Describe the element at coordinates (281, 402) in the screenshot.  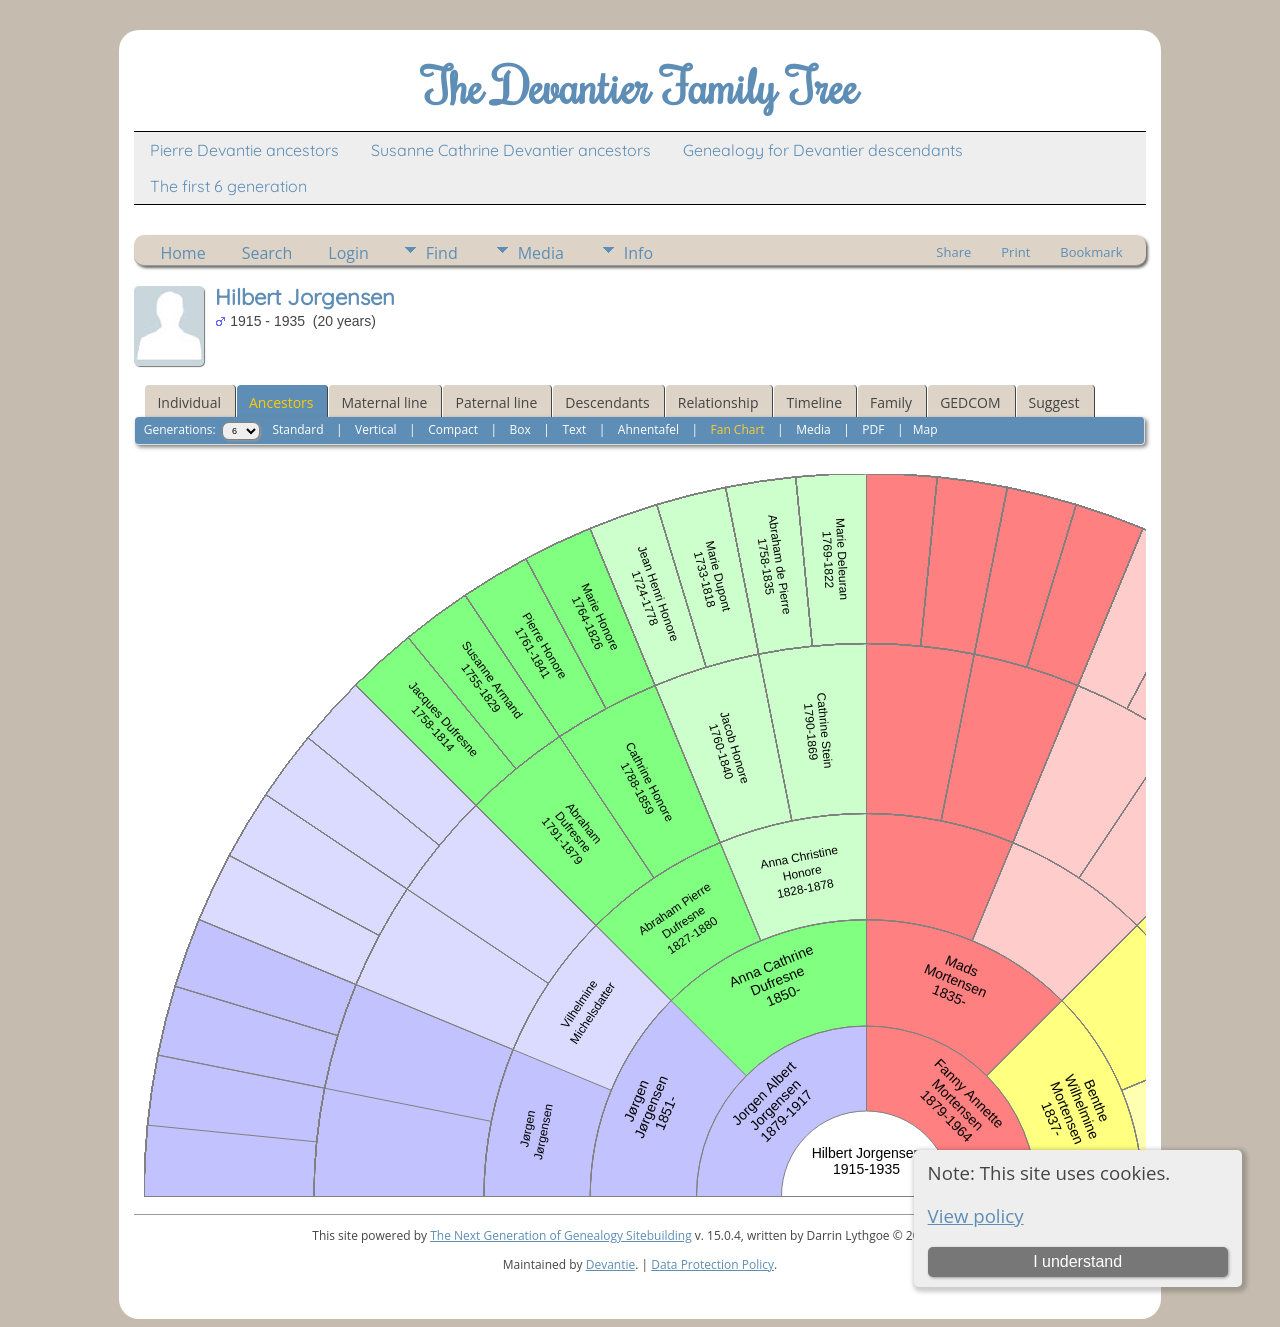
I see `Ancestors` at that location.